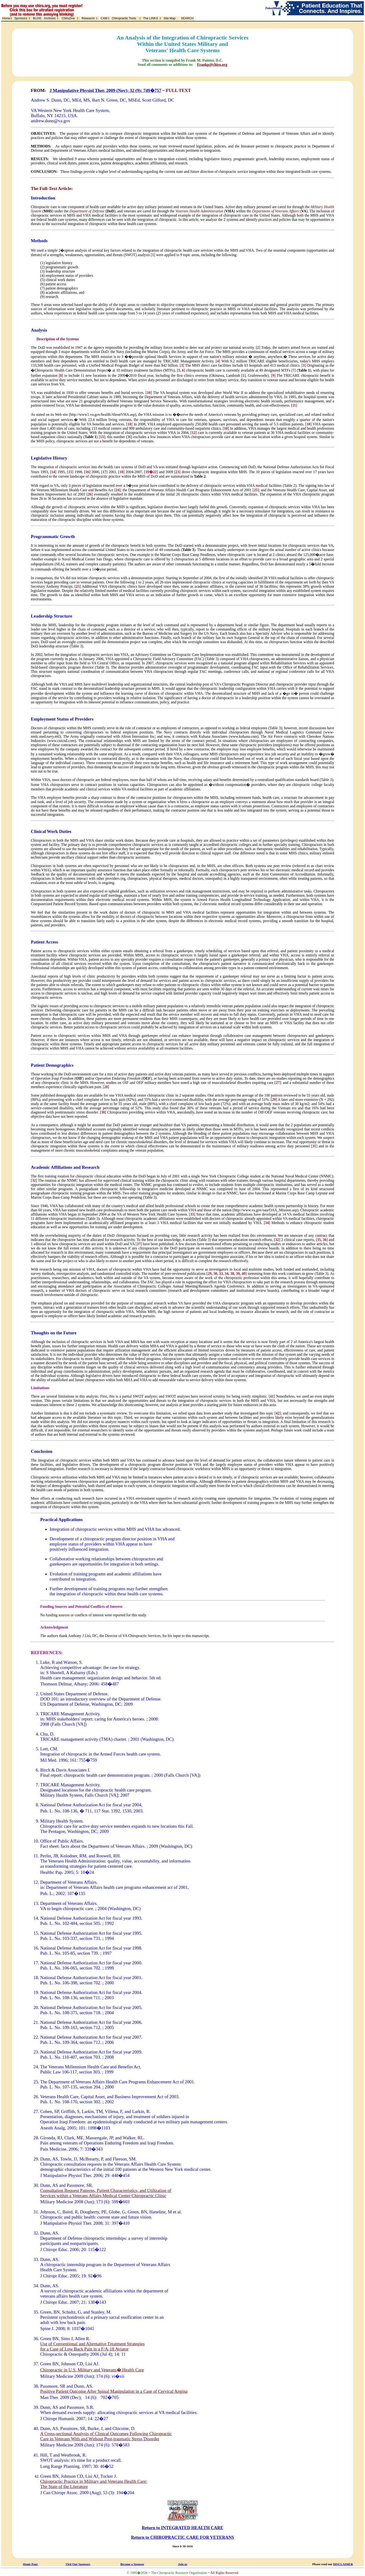 Image resolution: width=365 pixels, height=2576 pixels. Describe the element at coordinates (37, 18) in the screenshot. I see `BLOG` at that location.